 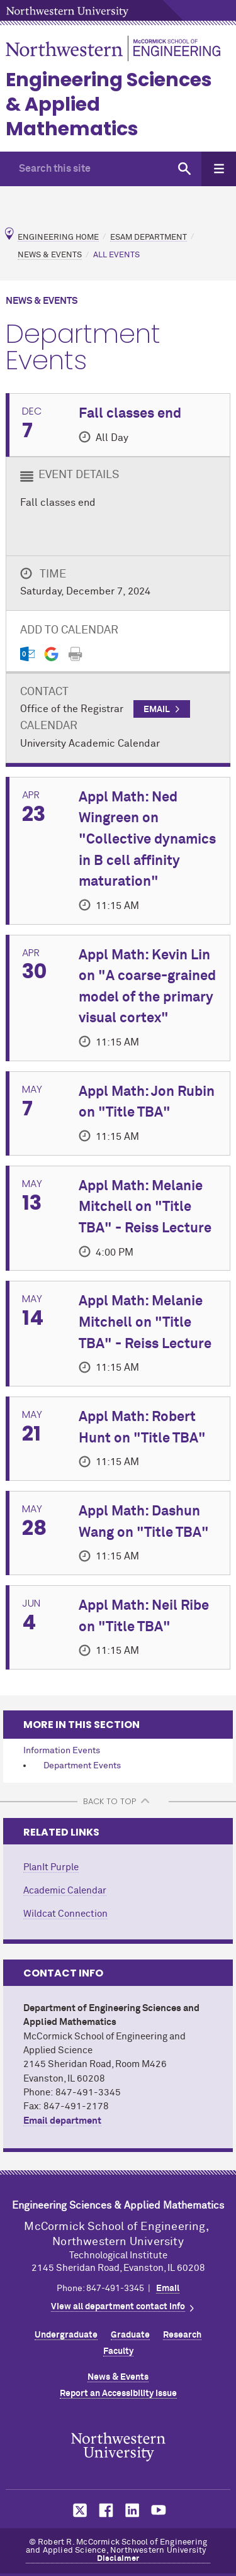 I want to click on Information Events, so click(x=61, y=1750).